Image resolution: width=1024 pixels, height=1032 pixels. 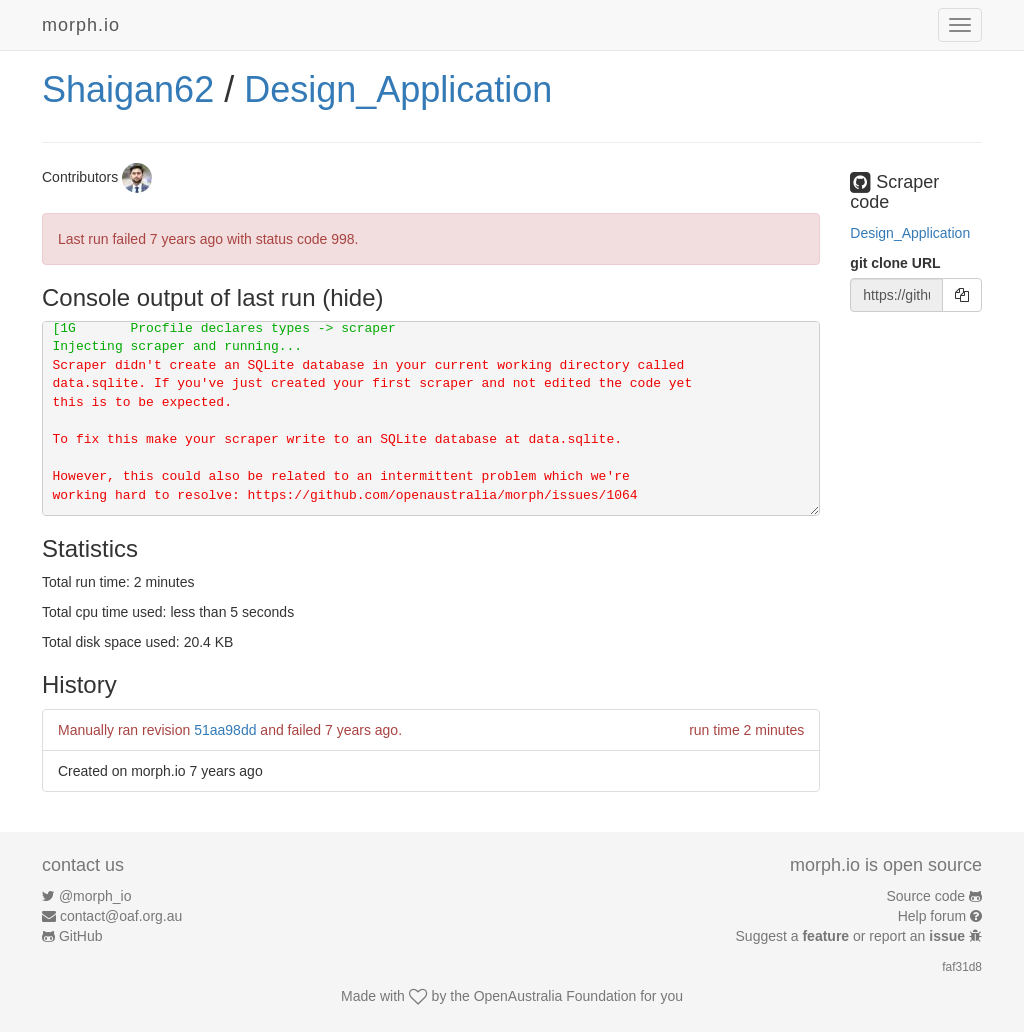 I want to click on contact@oaf.org.au, so click(x=121, y=916).